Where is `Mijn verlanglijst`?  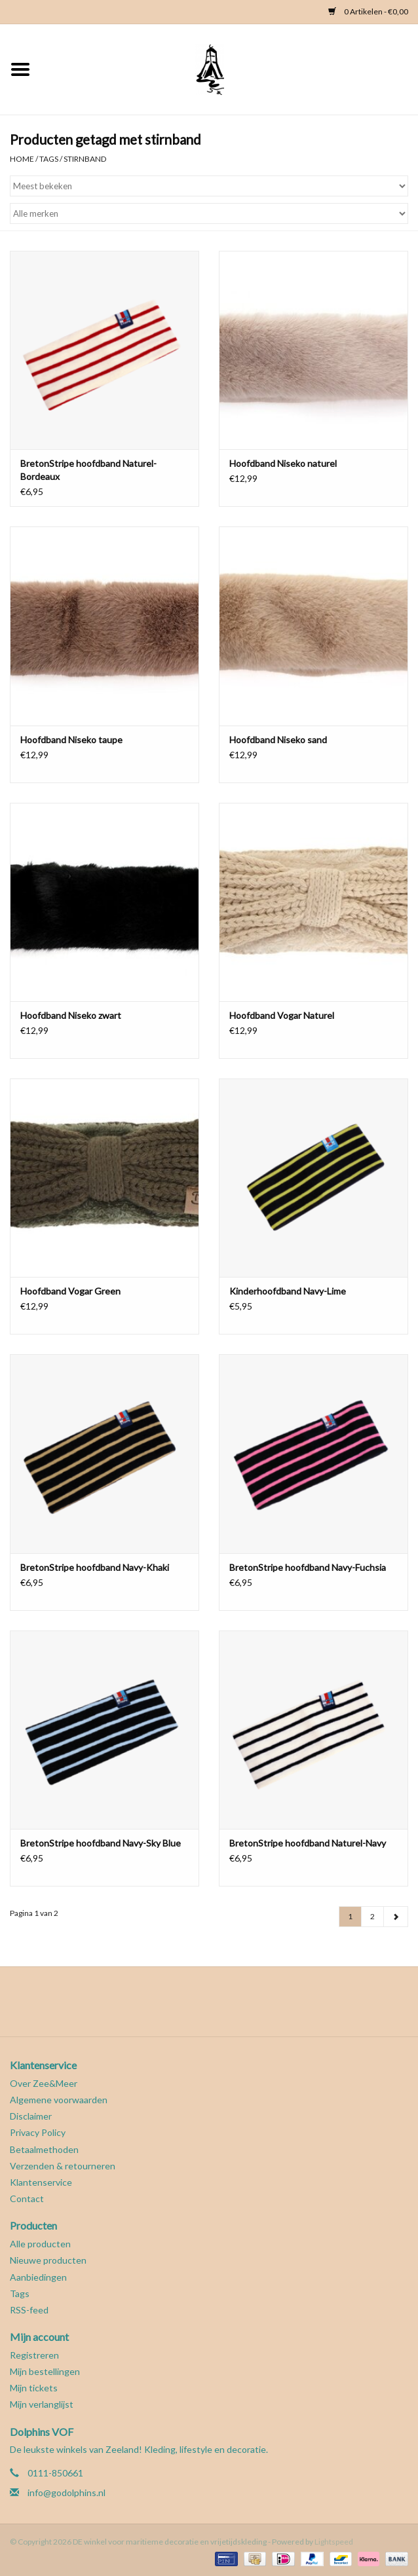
Mijn verlanglijst is located at coordinates (41, 2404).